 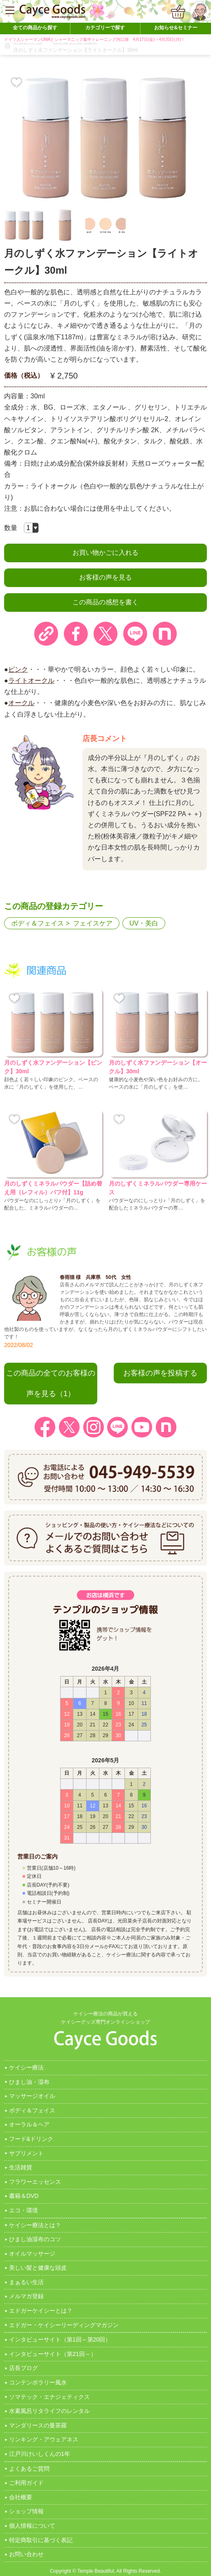 What do you see at coordinates (38, 2425) in the screenshot?
I see `マンダリースの曼茶羅` at bounding box center [38, 2425].